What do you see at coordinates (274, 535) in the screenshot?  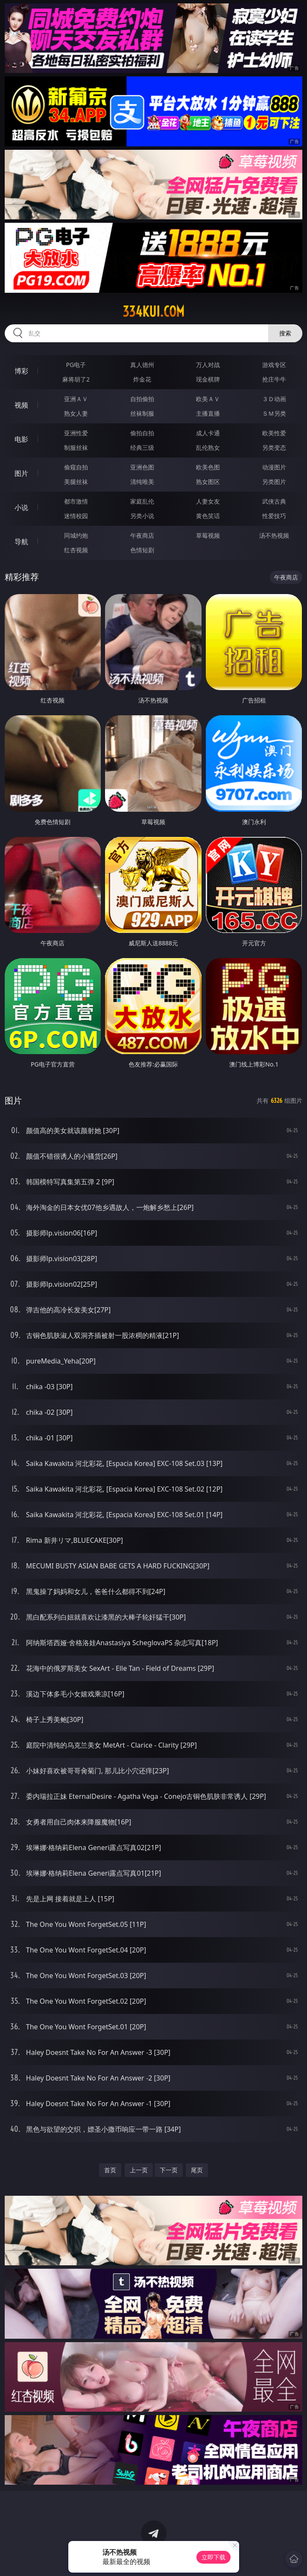 I see `汤不热视频` at bounding box center [274, 535].